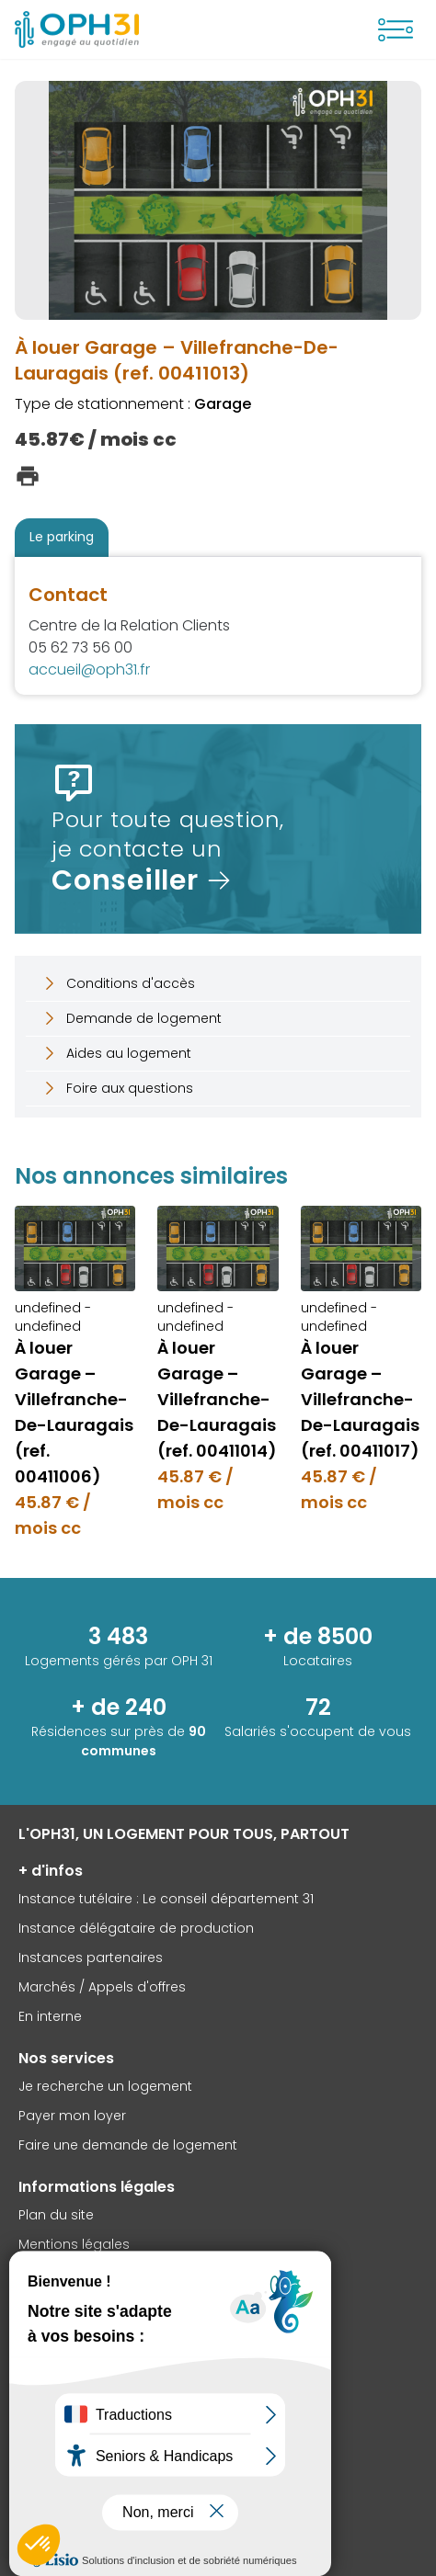 The height and width of the screenshot is (2576, 436). I want to click on Instance tutélaire : Le conseil département 31, so click(166, 1898).